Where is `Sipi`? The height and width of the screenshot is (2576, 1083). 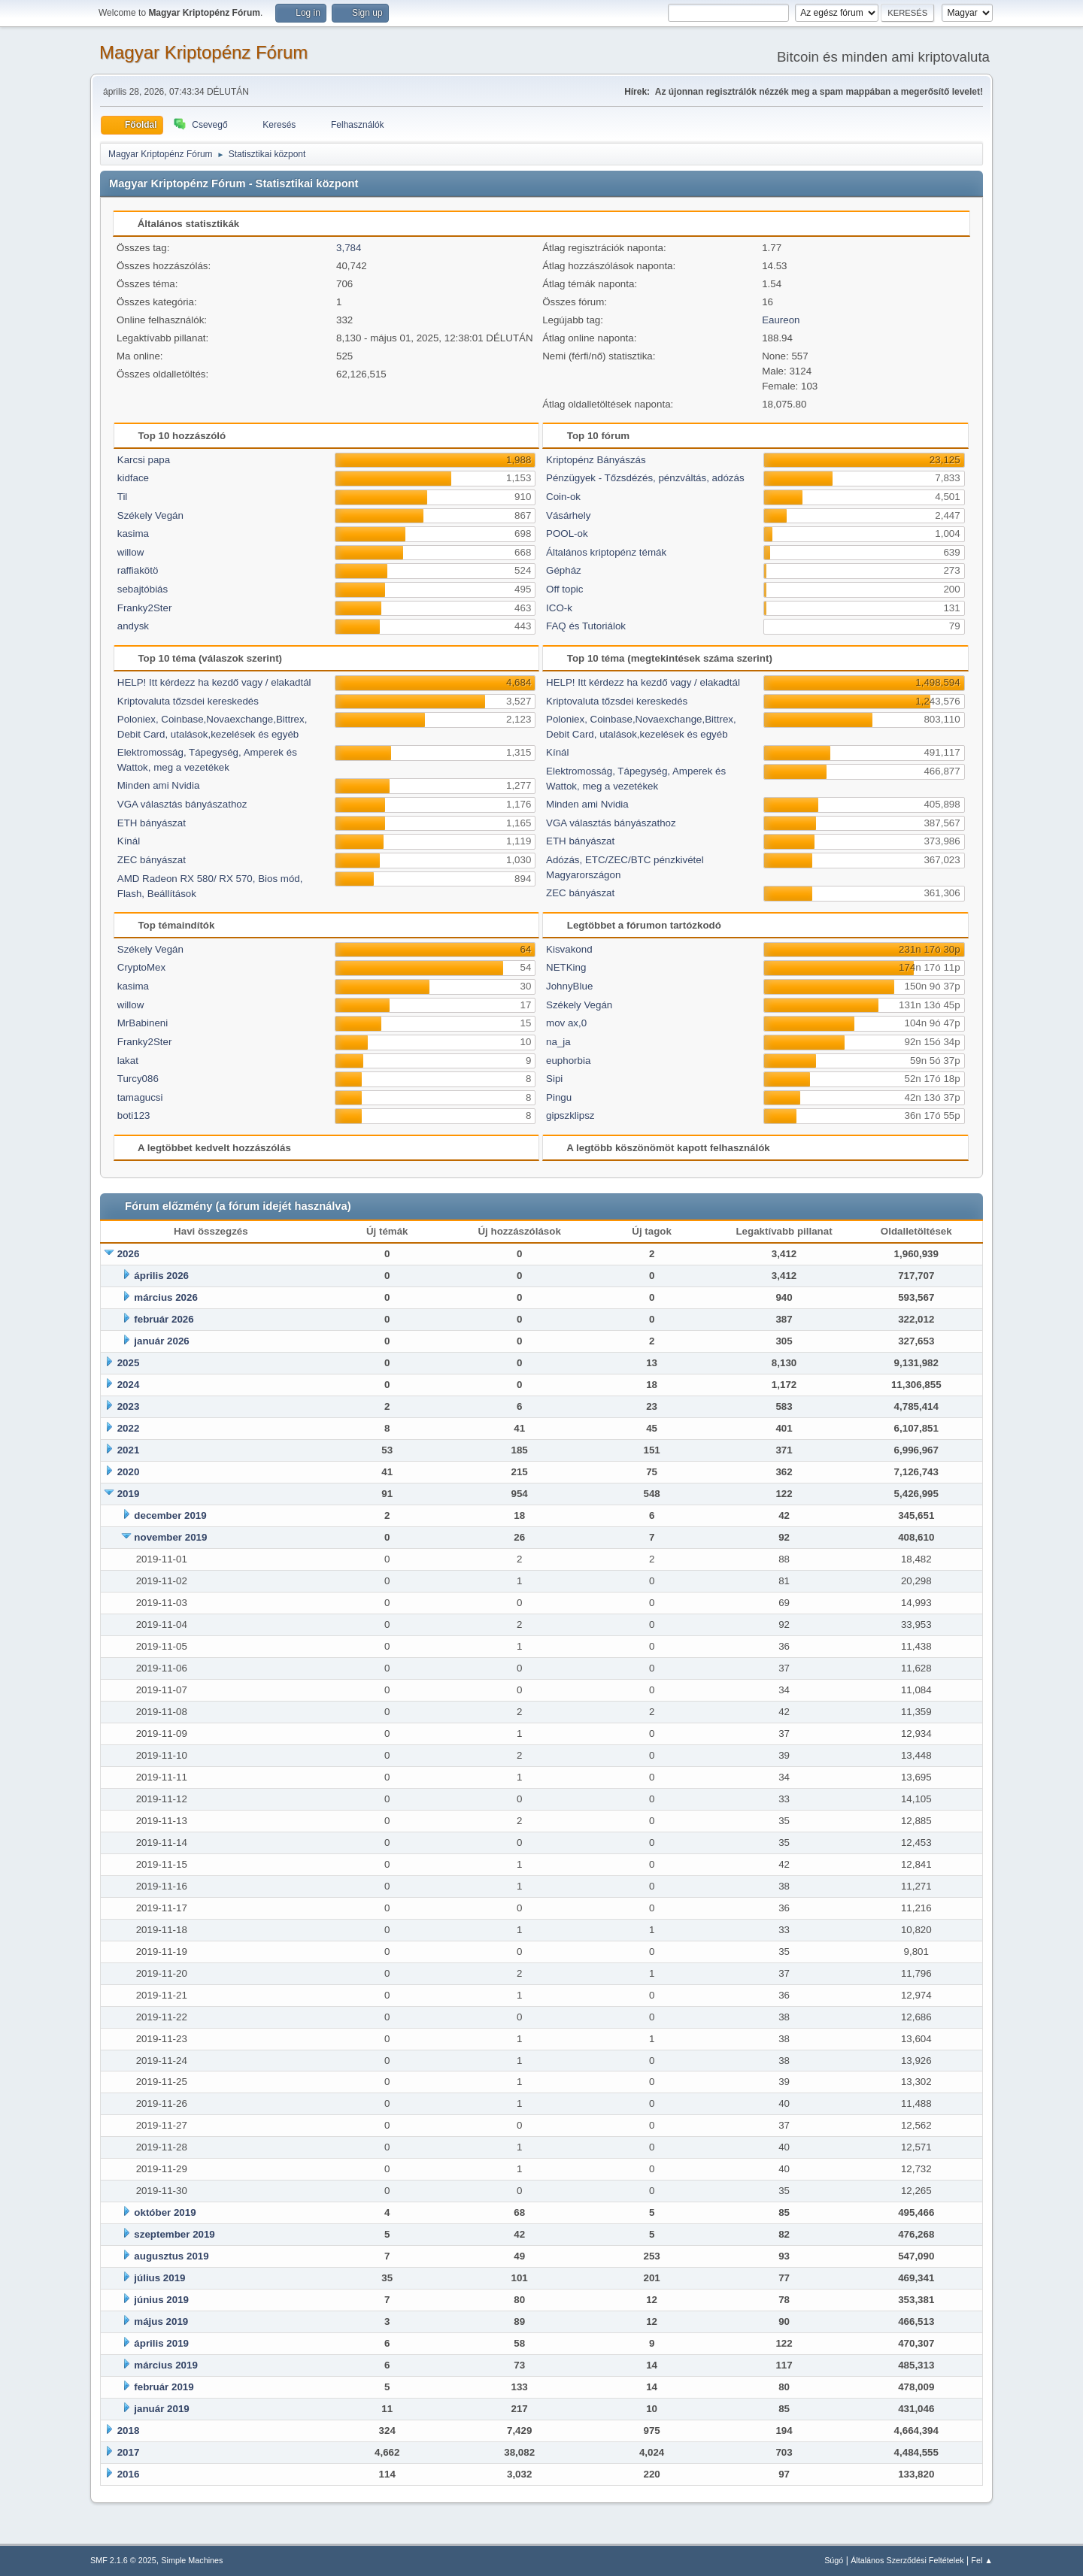 Sipi is located at coordinates (554, 1078).